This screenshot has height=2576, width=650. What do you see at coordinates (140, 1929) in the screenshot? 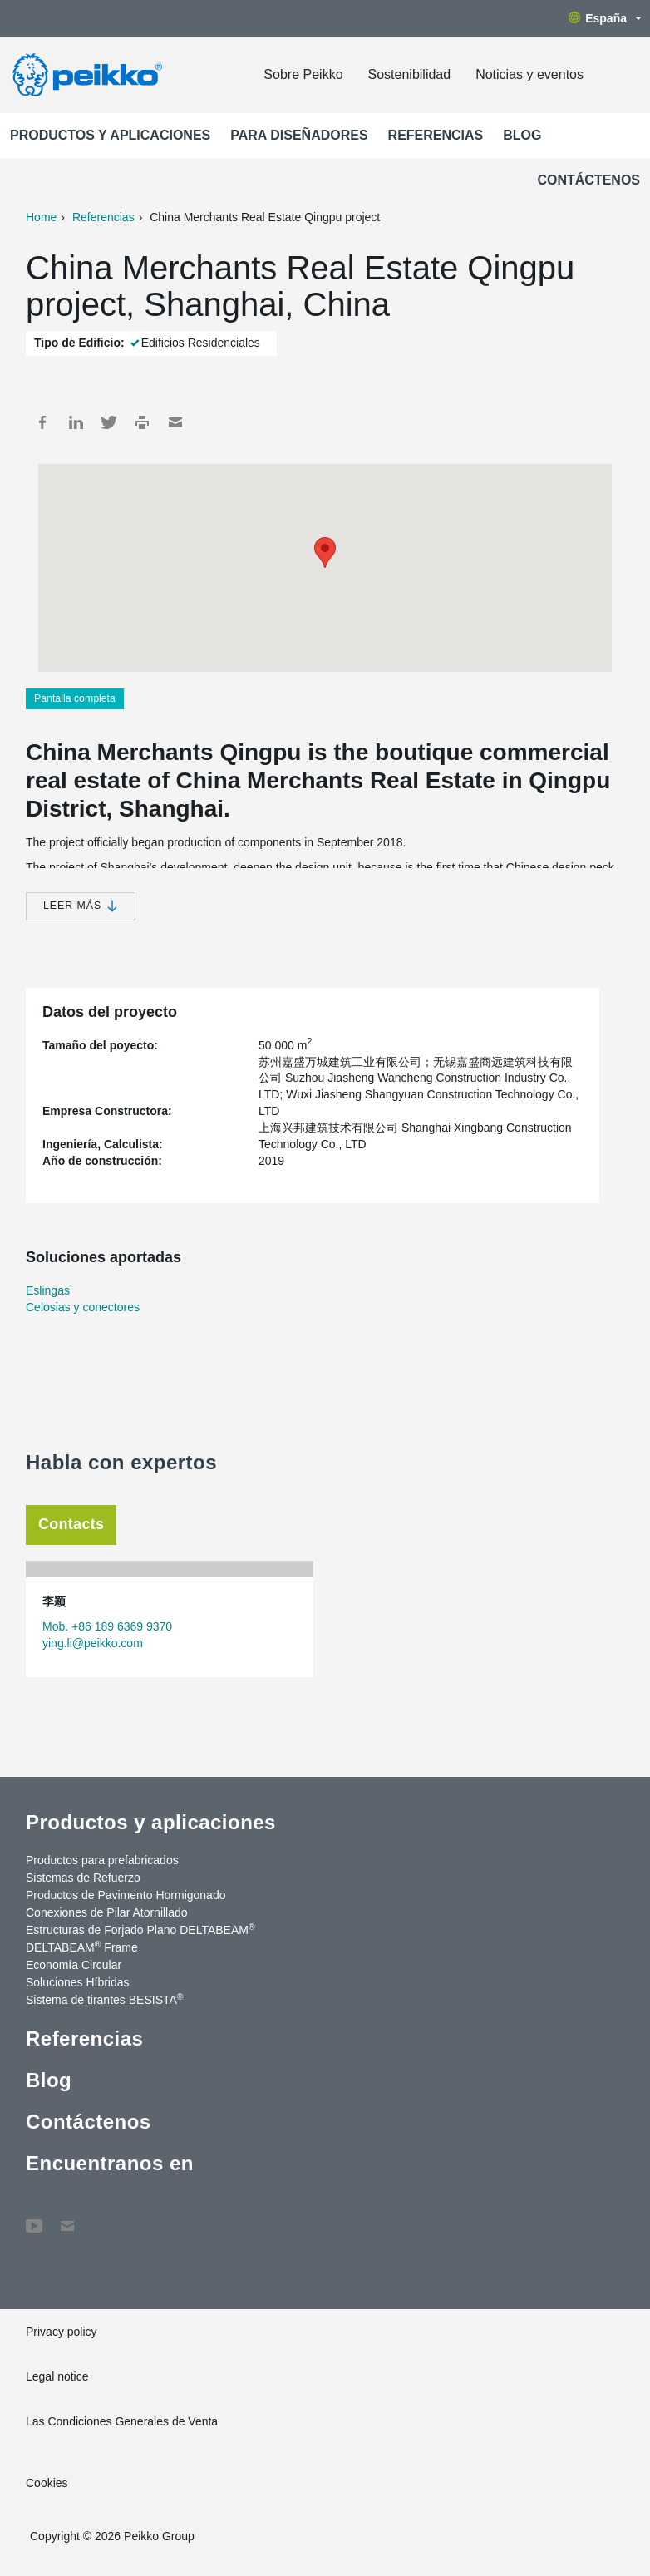
I see `Estructuras de Forjado Plano DELTABEAM` at bounding box center [140, 1929].